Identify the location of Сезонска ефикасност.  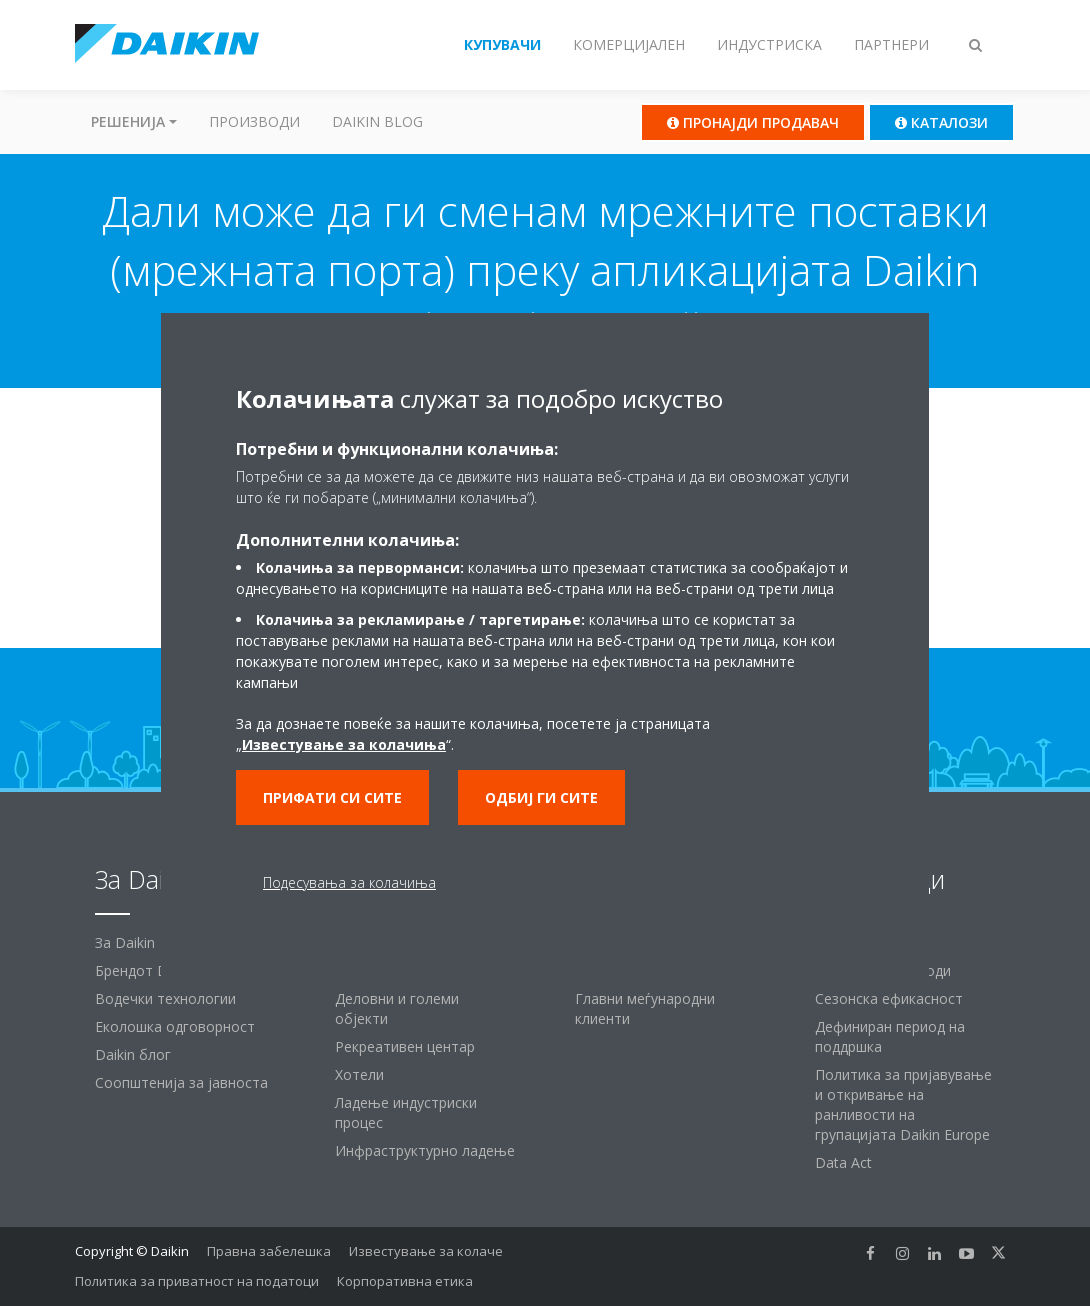
(889, 998).